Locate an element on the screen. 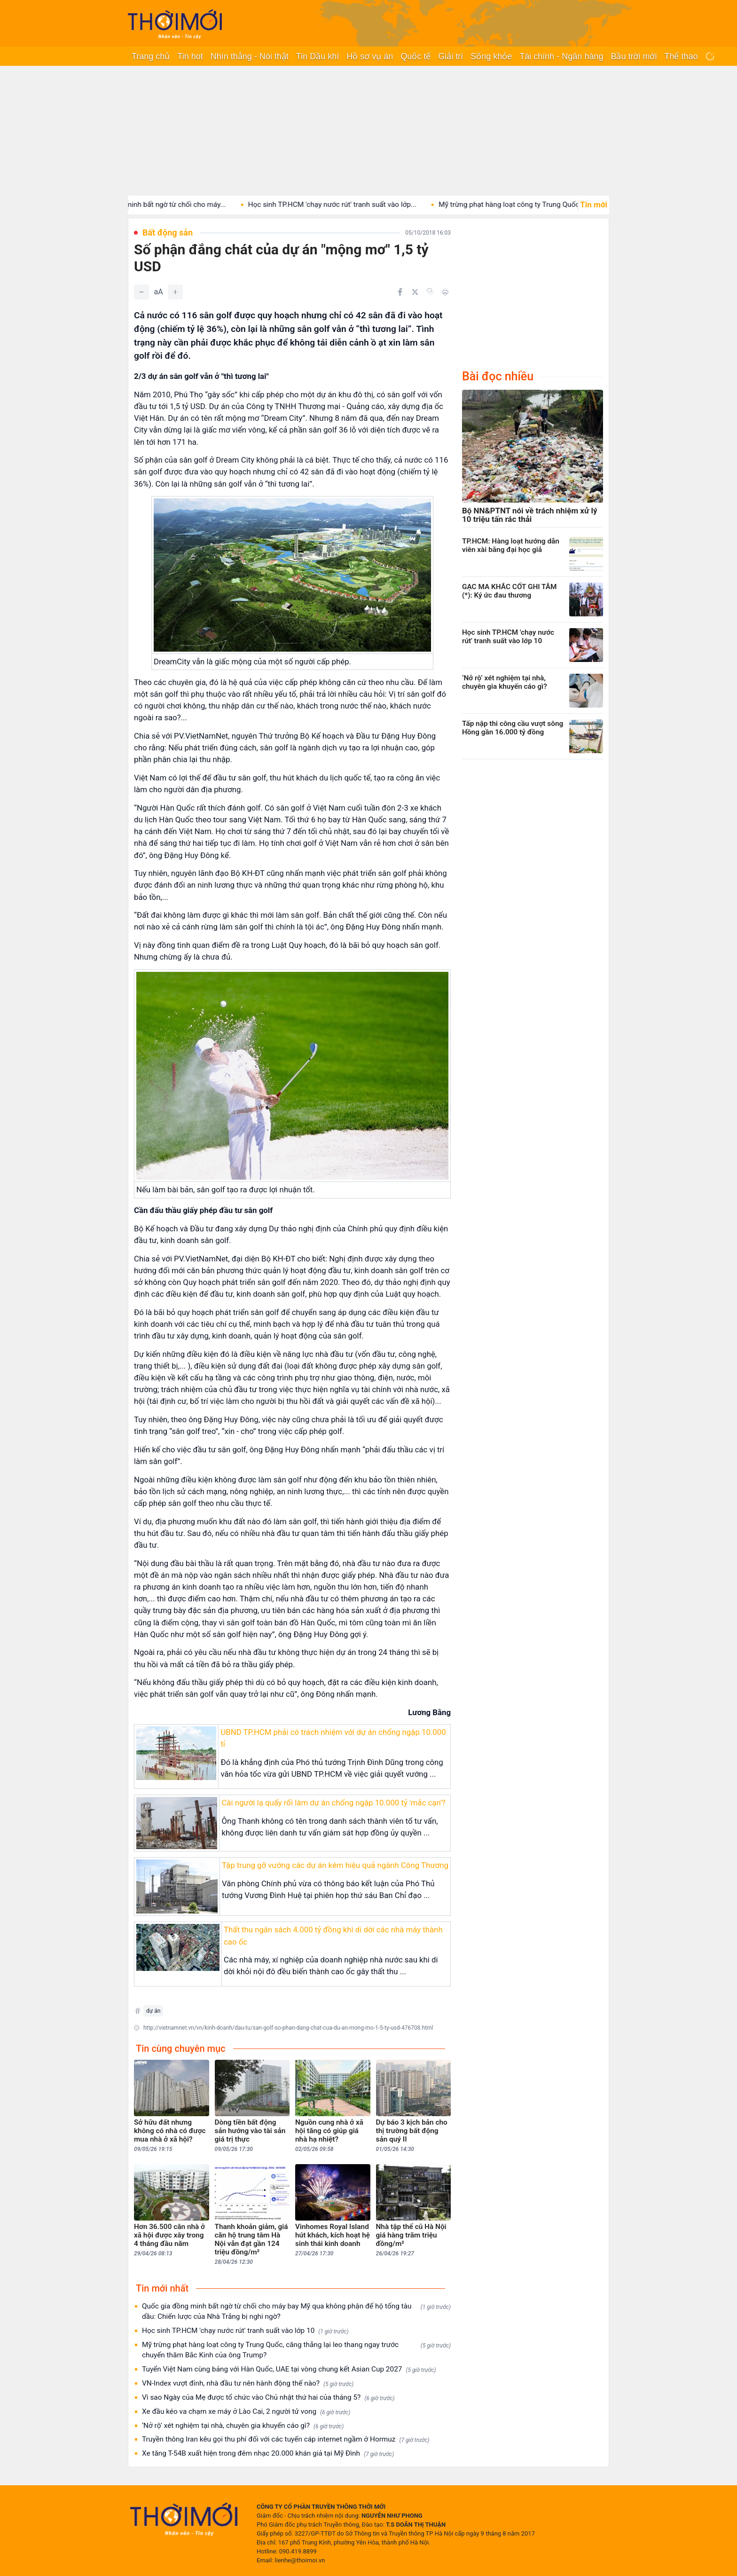 This screenshot has height=2576, width=737. Học sinh TP.HCM 'chạy nước rút' tranh suất vào lớp... is located at coordinates (346, 204).